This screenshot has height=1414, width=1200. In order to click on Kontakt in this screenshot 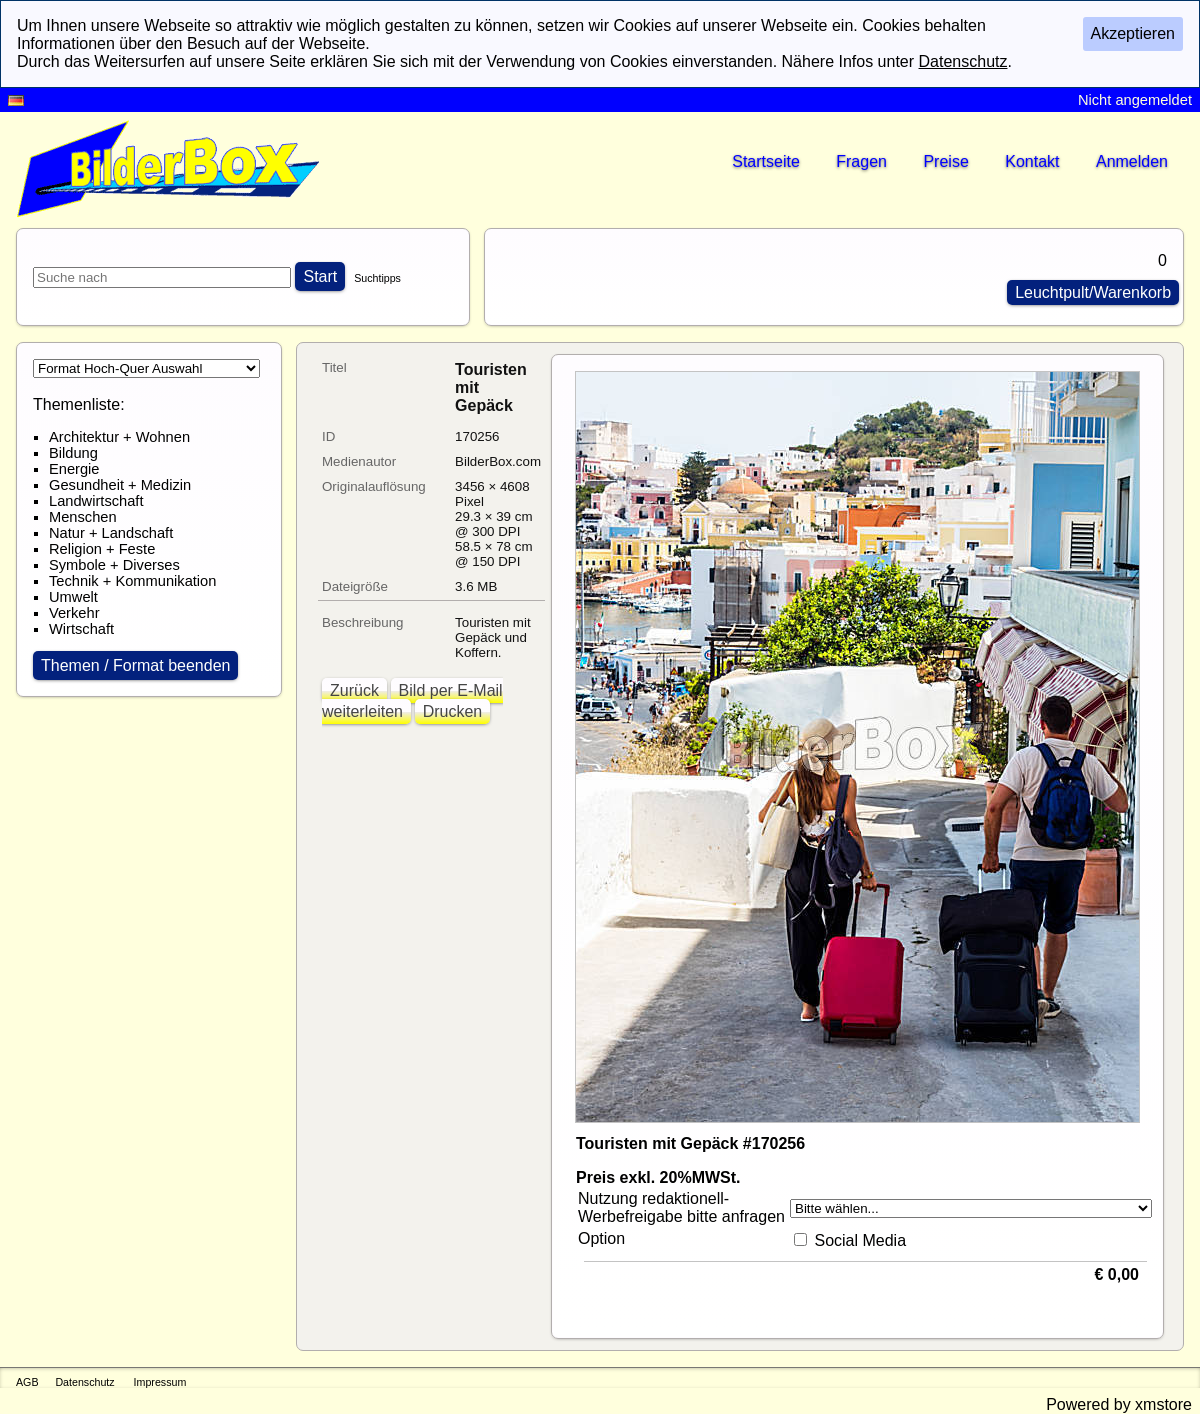, I will do `click(1032, 161)`.